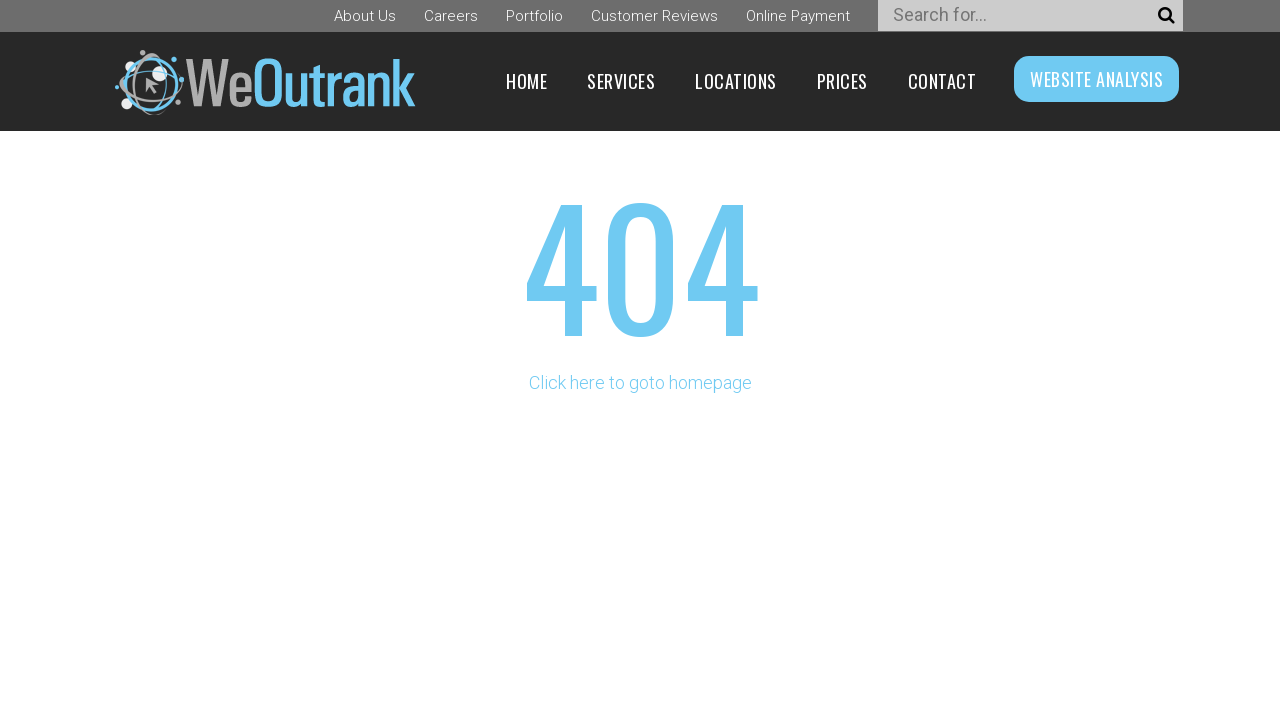 The width and height of the screenshot is (1280, 720). Describe the element at coordinates (654, 16) in the screenshot. I see `Customer Reviews` at that location.